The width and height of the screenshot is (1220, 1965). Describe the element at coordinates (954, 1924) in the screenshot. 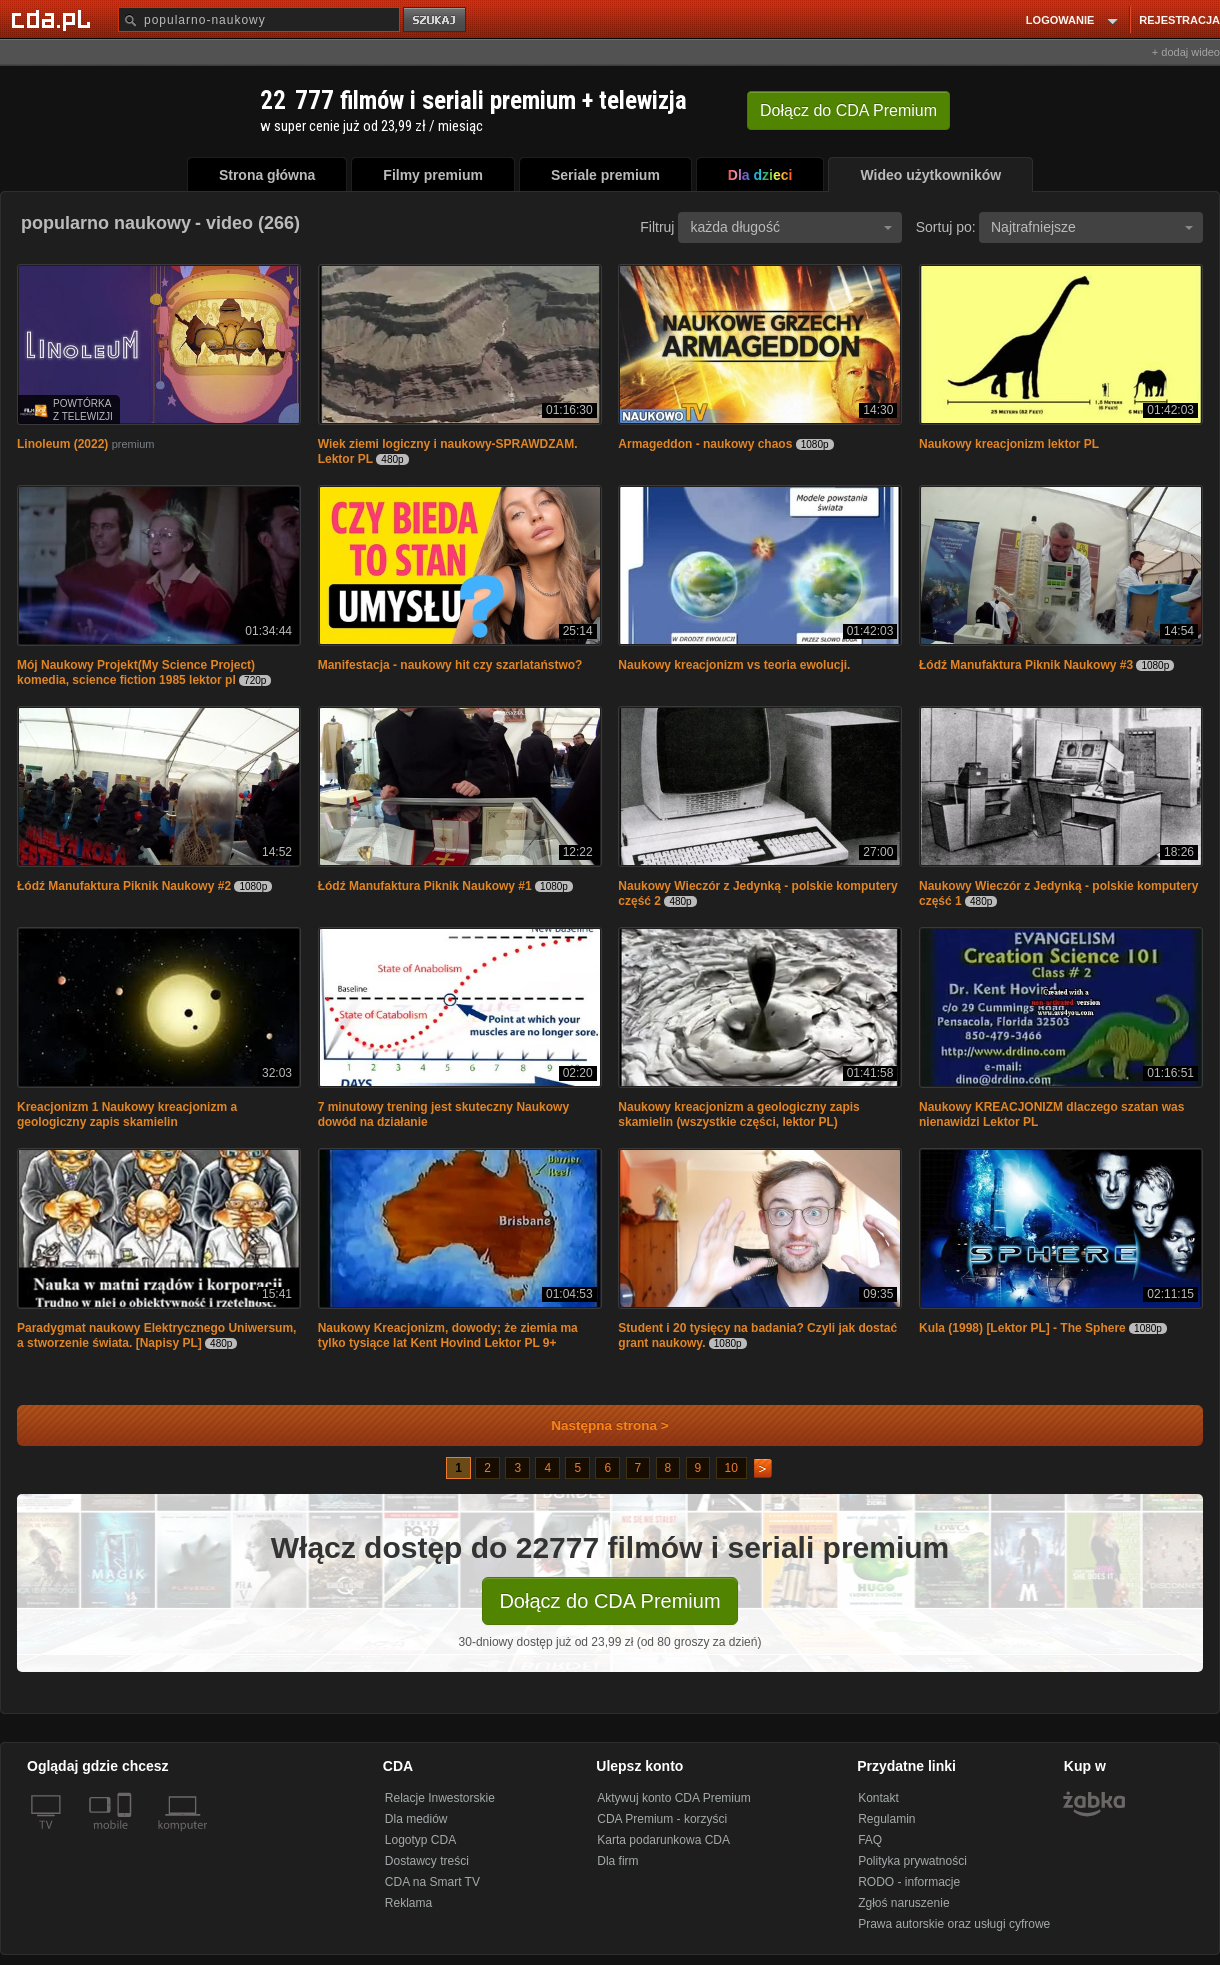

I see `Prawa autorskie oraz usługi cyfrowe` at that location.